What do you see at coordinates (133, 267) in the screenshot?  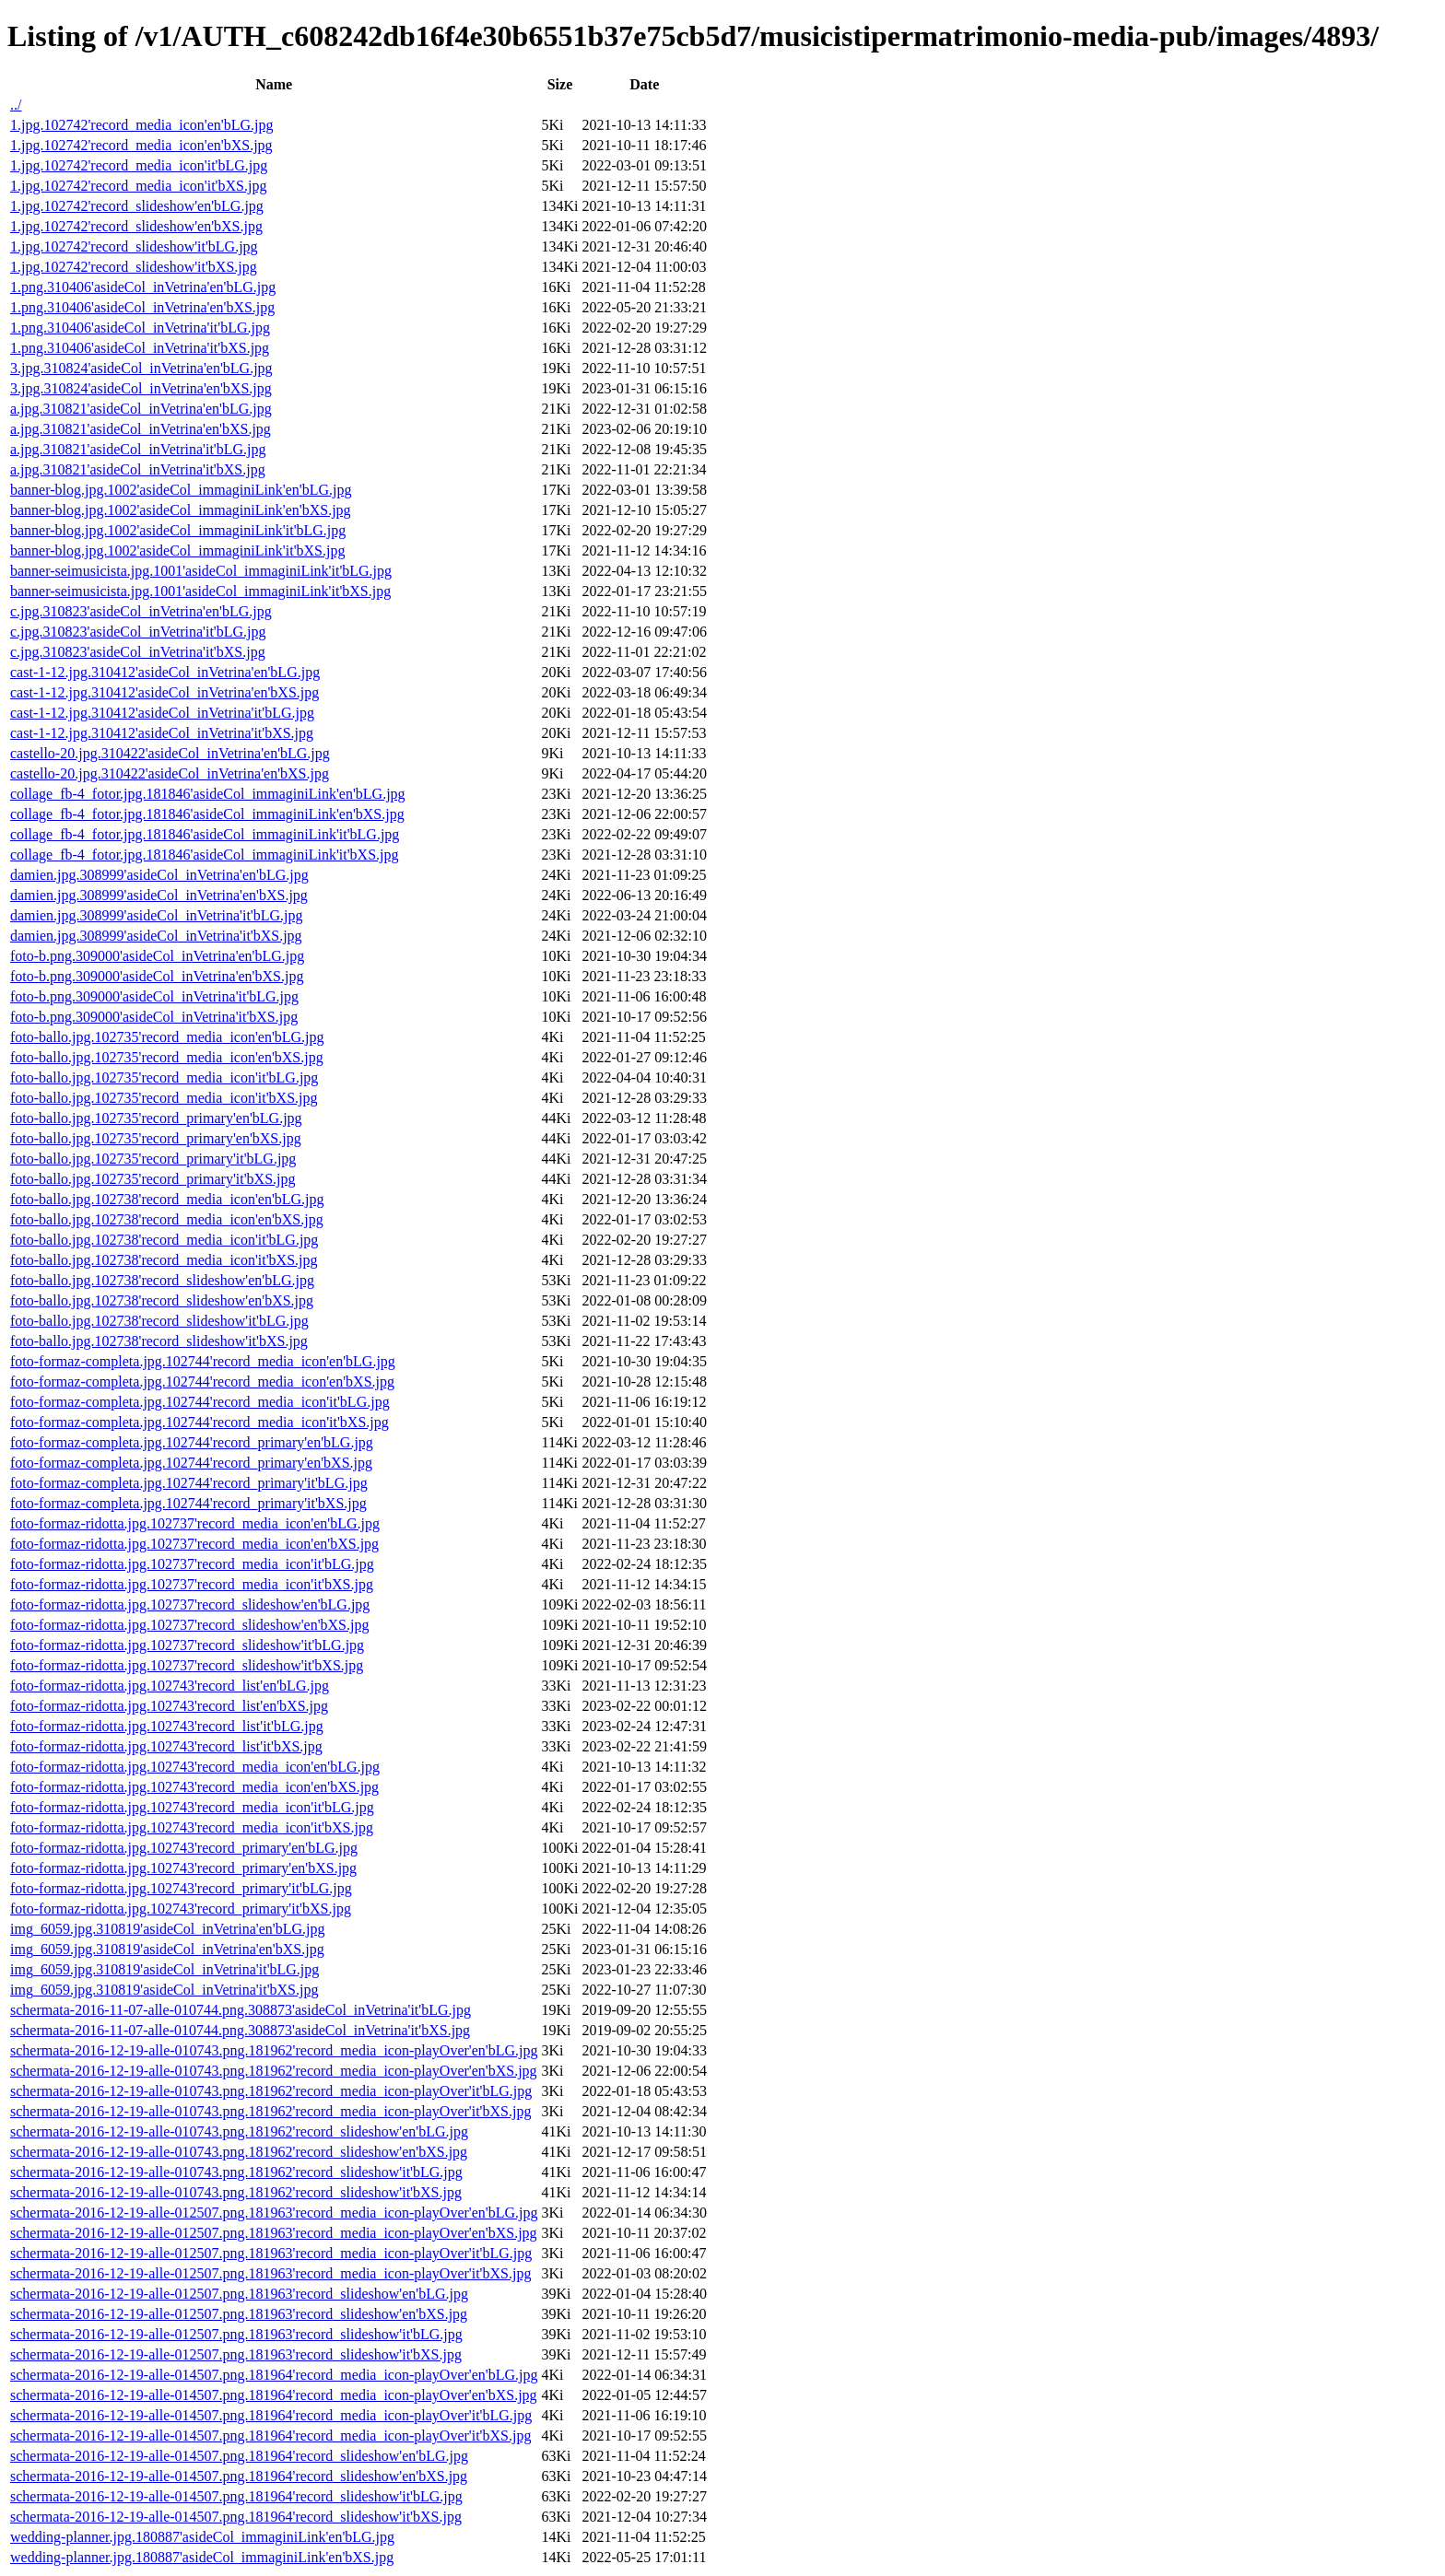 I see `1.jpg.102742'record_slideshow'it'bXS.jpg` at bounding box center [133, 267].